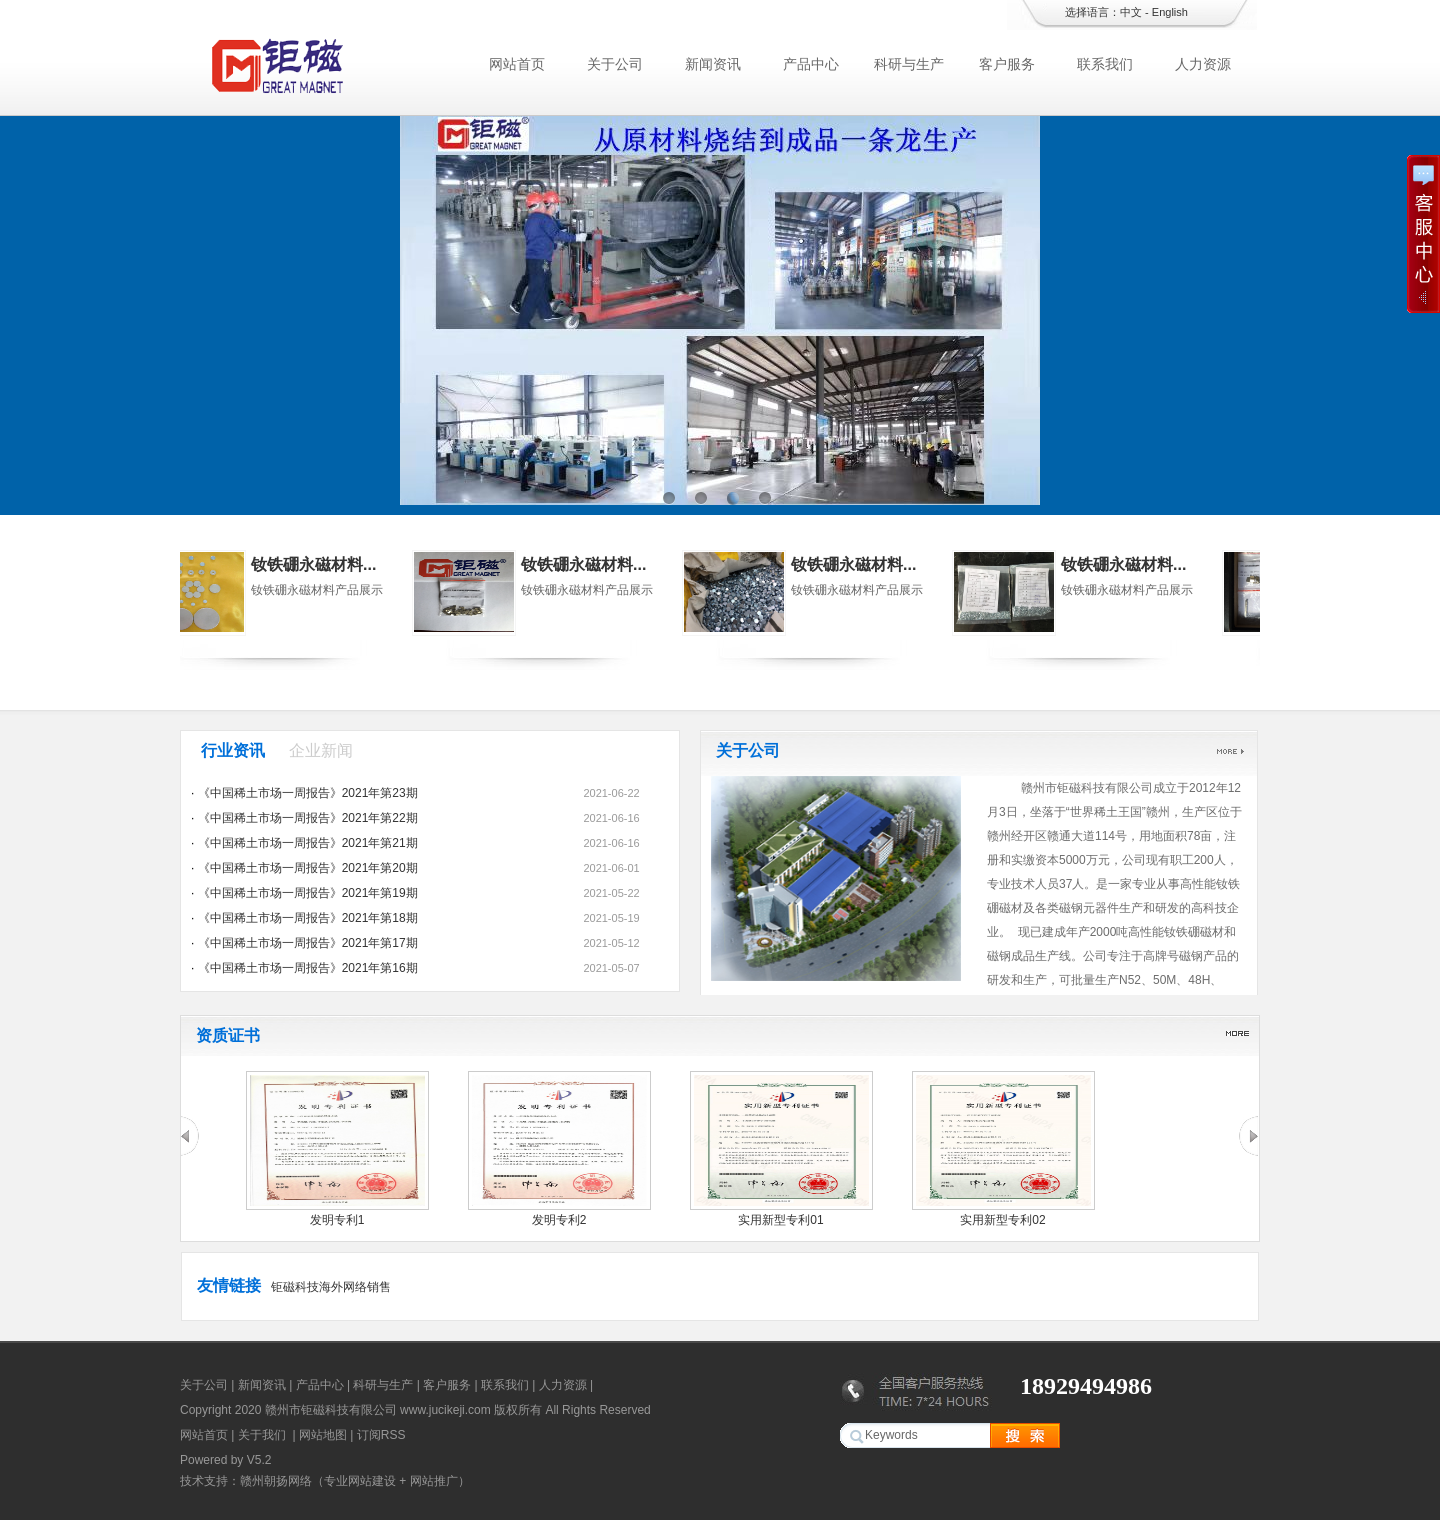 Image resolution: width=1440 pixels, height=1520 pixels. Describe the element at coordinates (308, 918) in the screenshot. I see `《中国稀土市场一周报告》2021年第18期` at that location.